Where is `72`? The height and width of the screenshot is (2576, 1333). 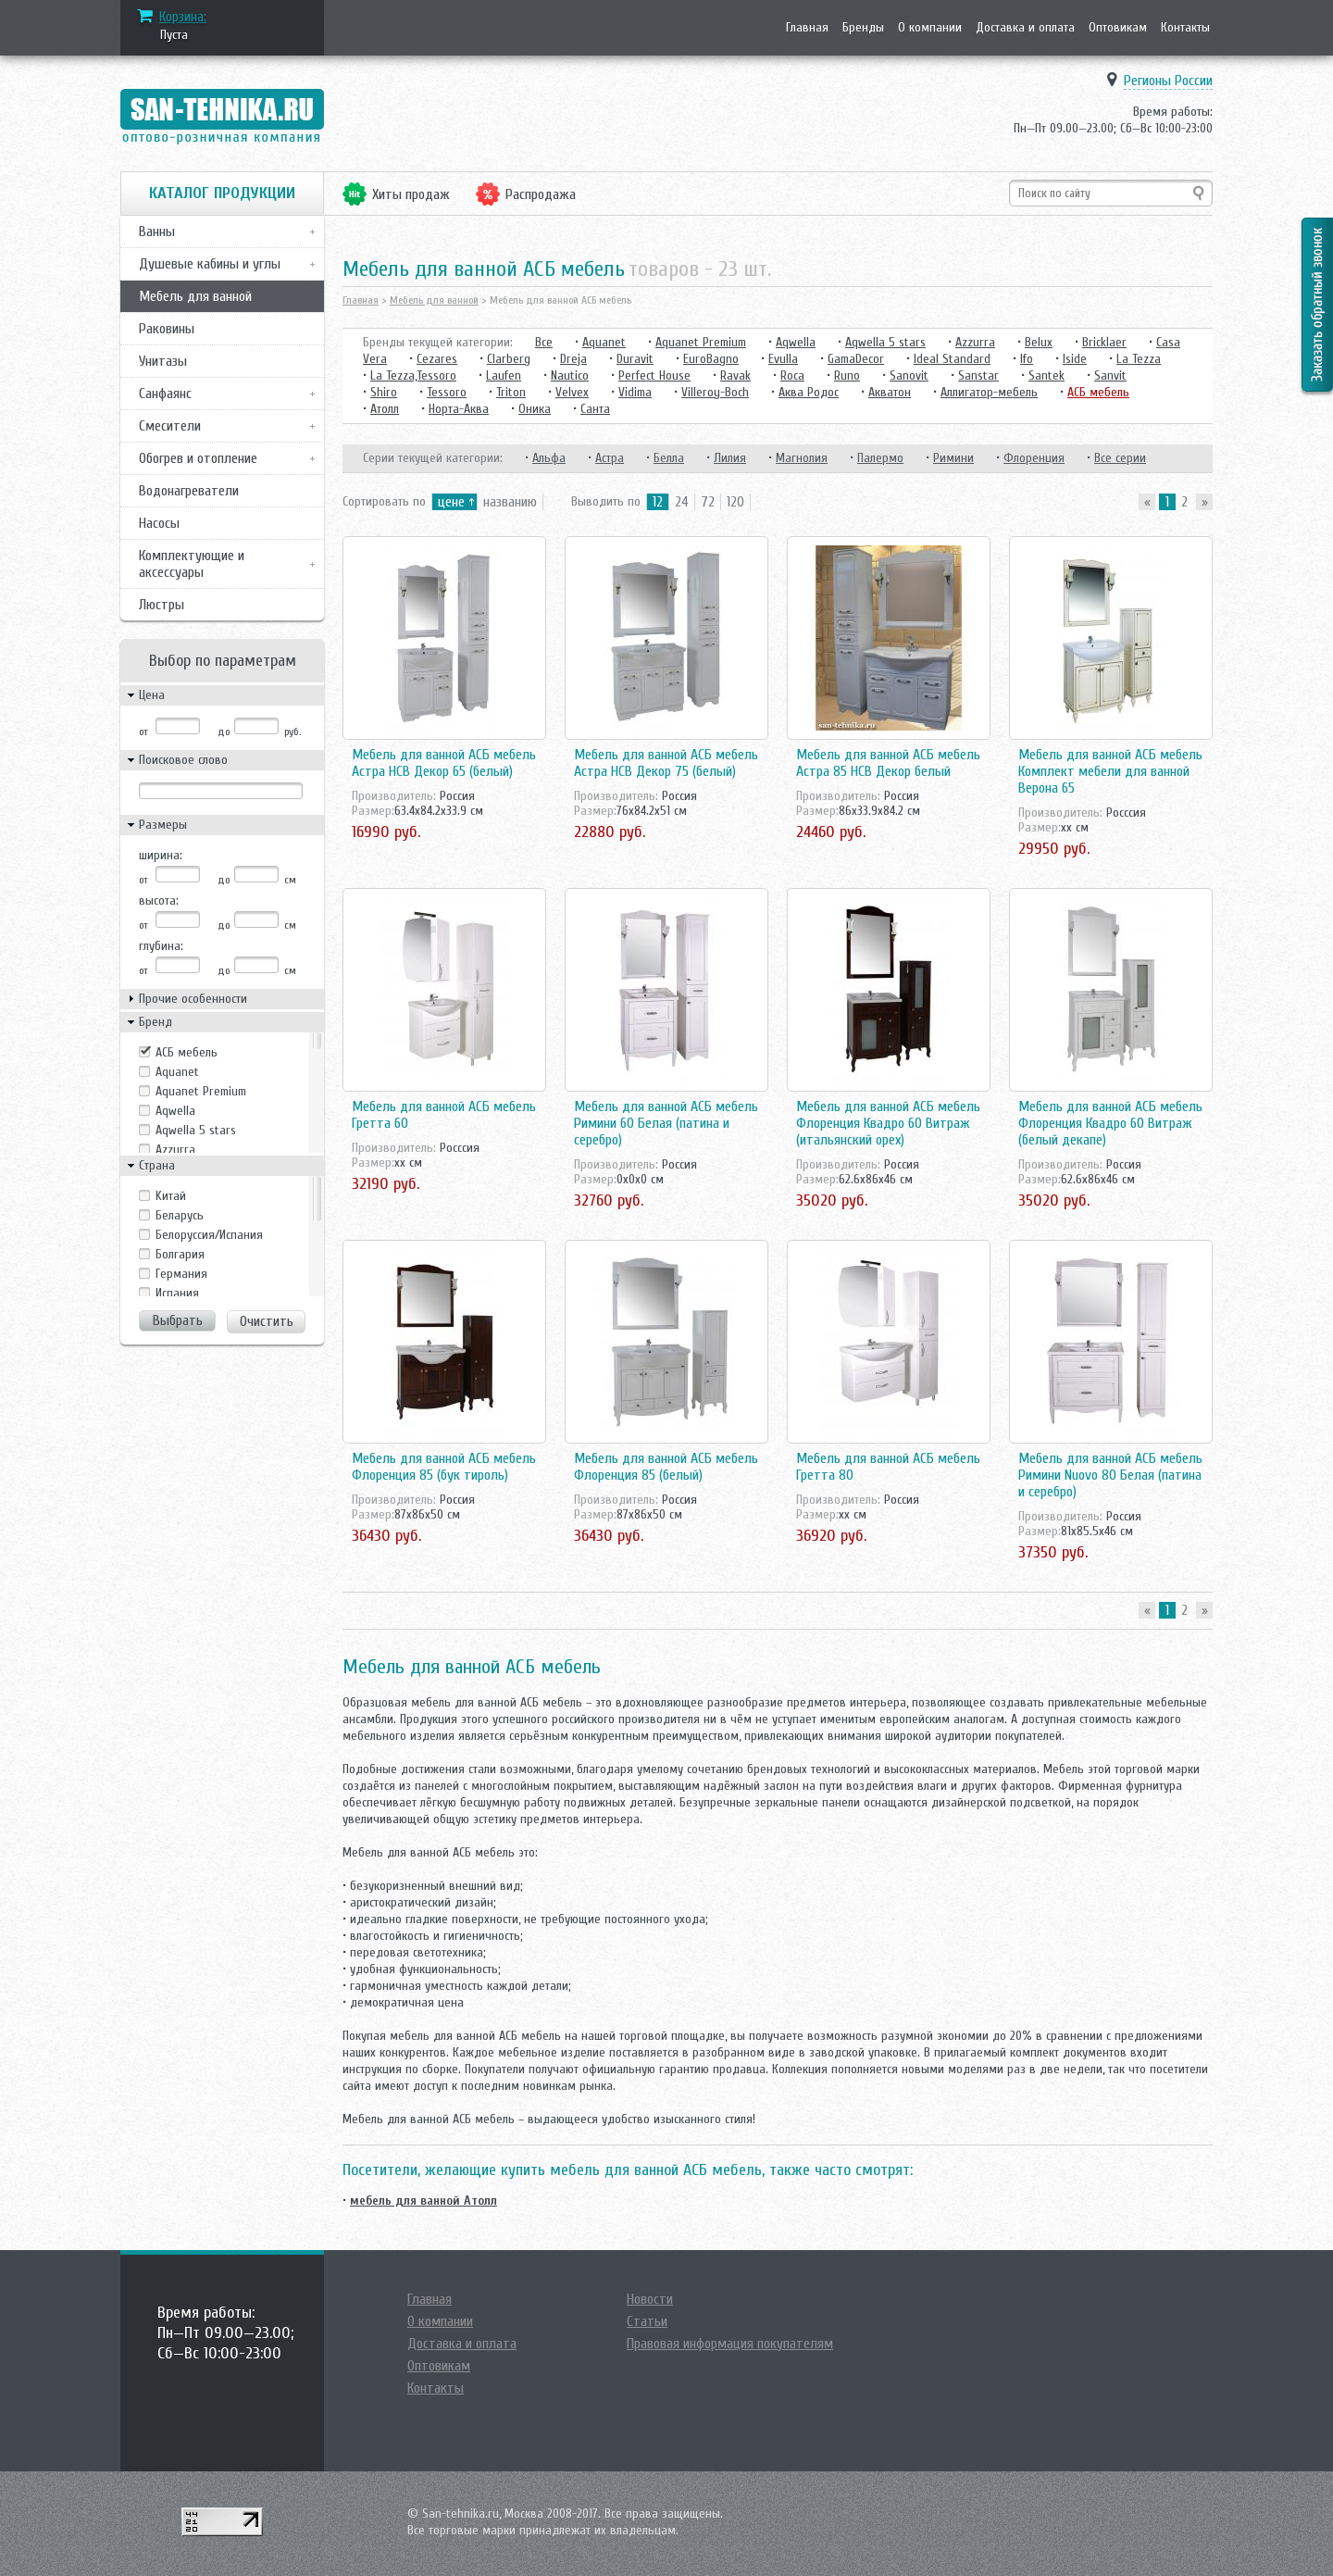 72 is located at coordinates (708, 502).